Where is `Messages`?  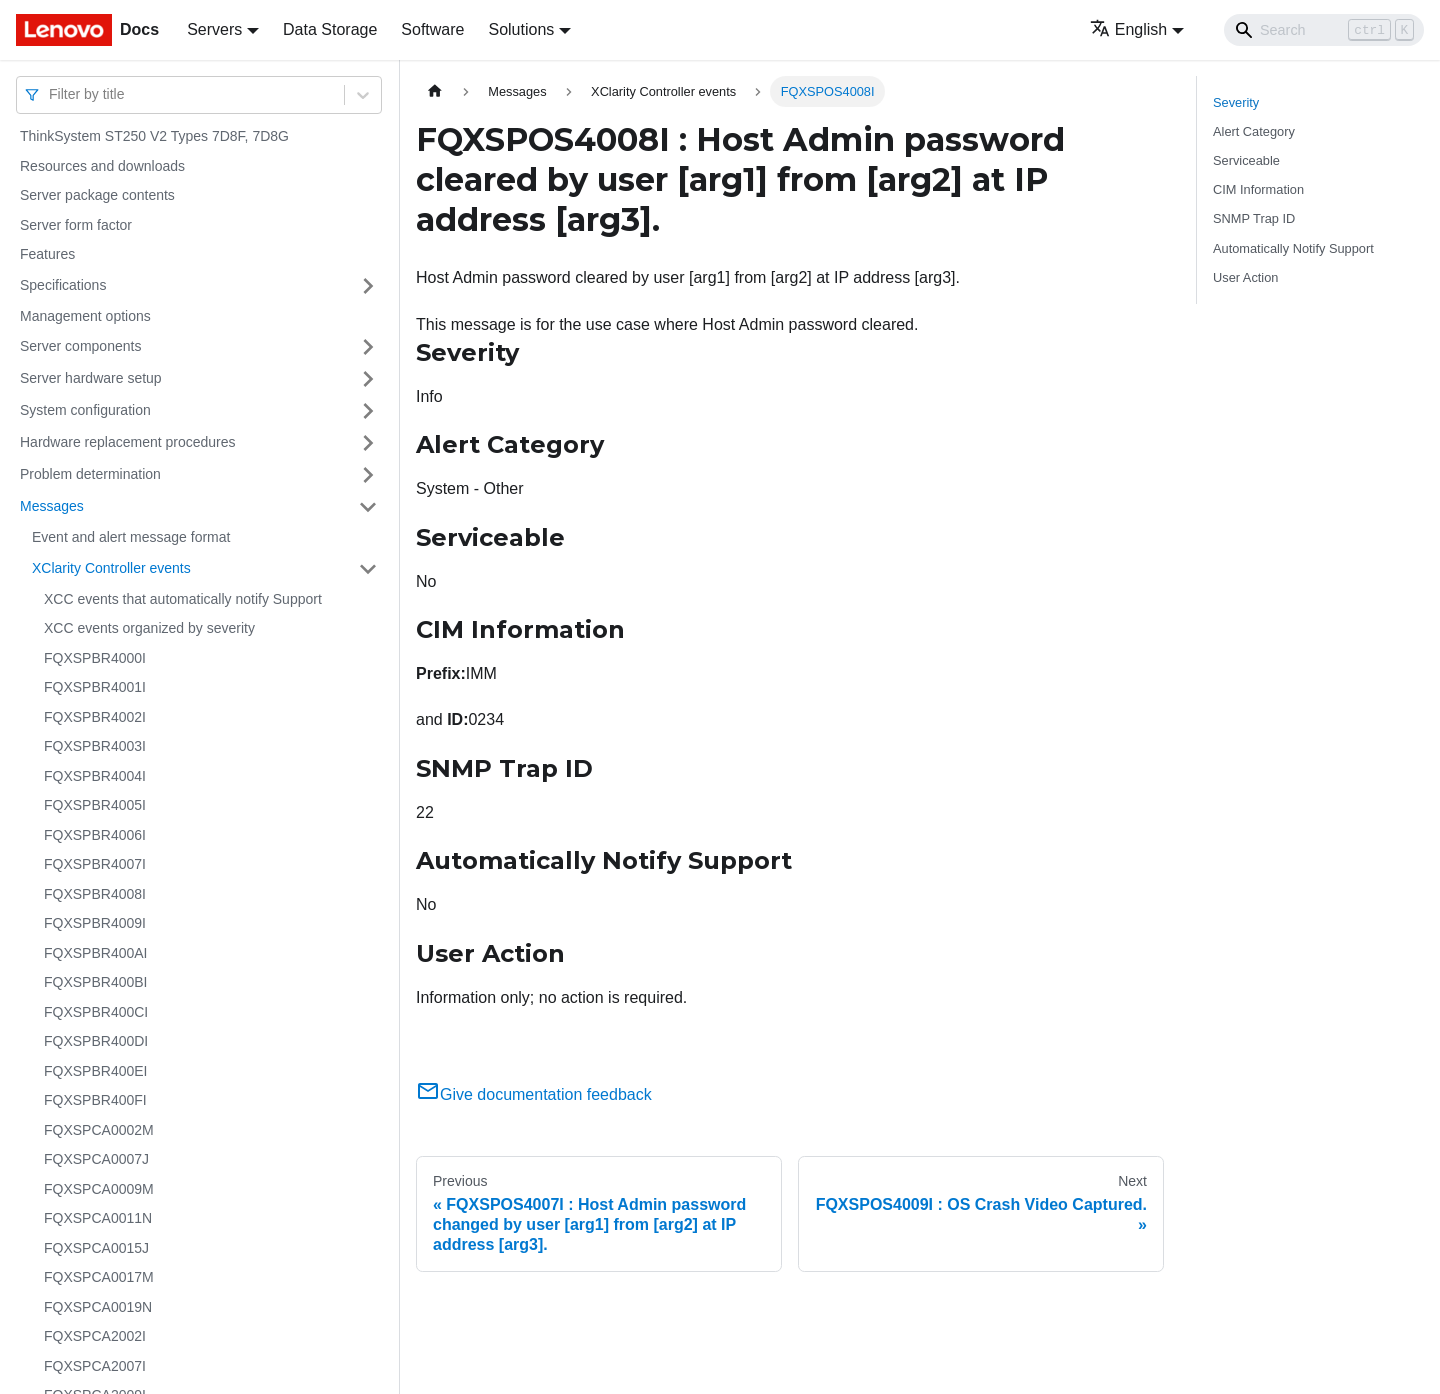 Messages is located at coordinates (52, 506).